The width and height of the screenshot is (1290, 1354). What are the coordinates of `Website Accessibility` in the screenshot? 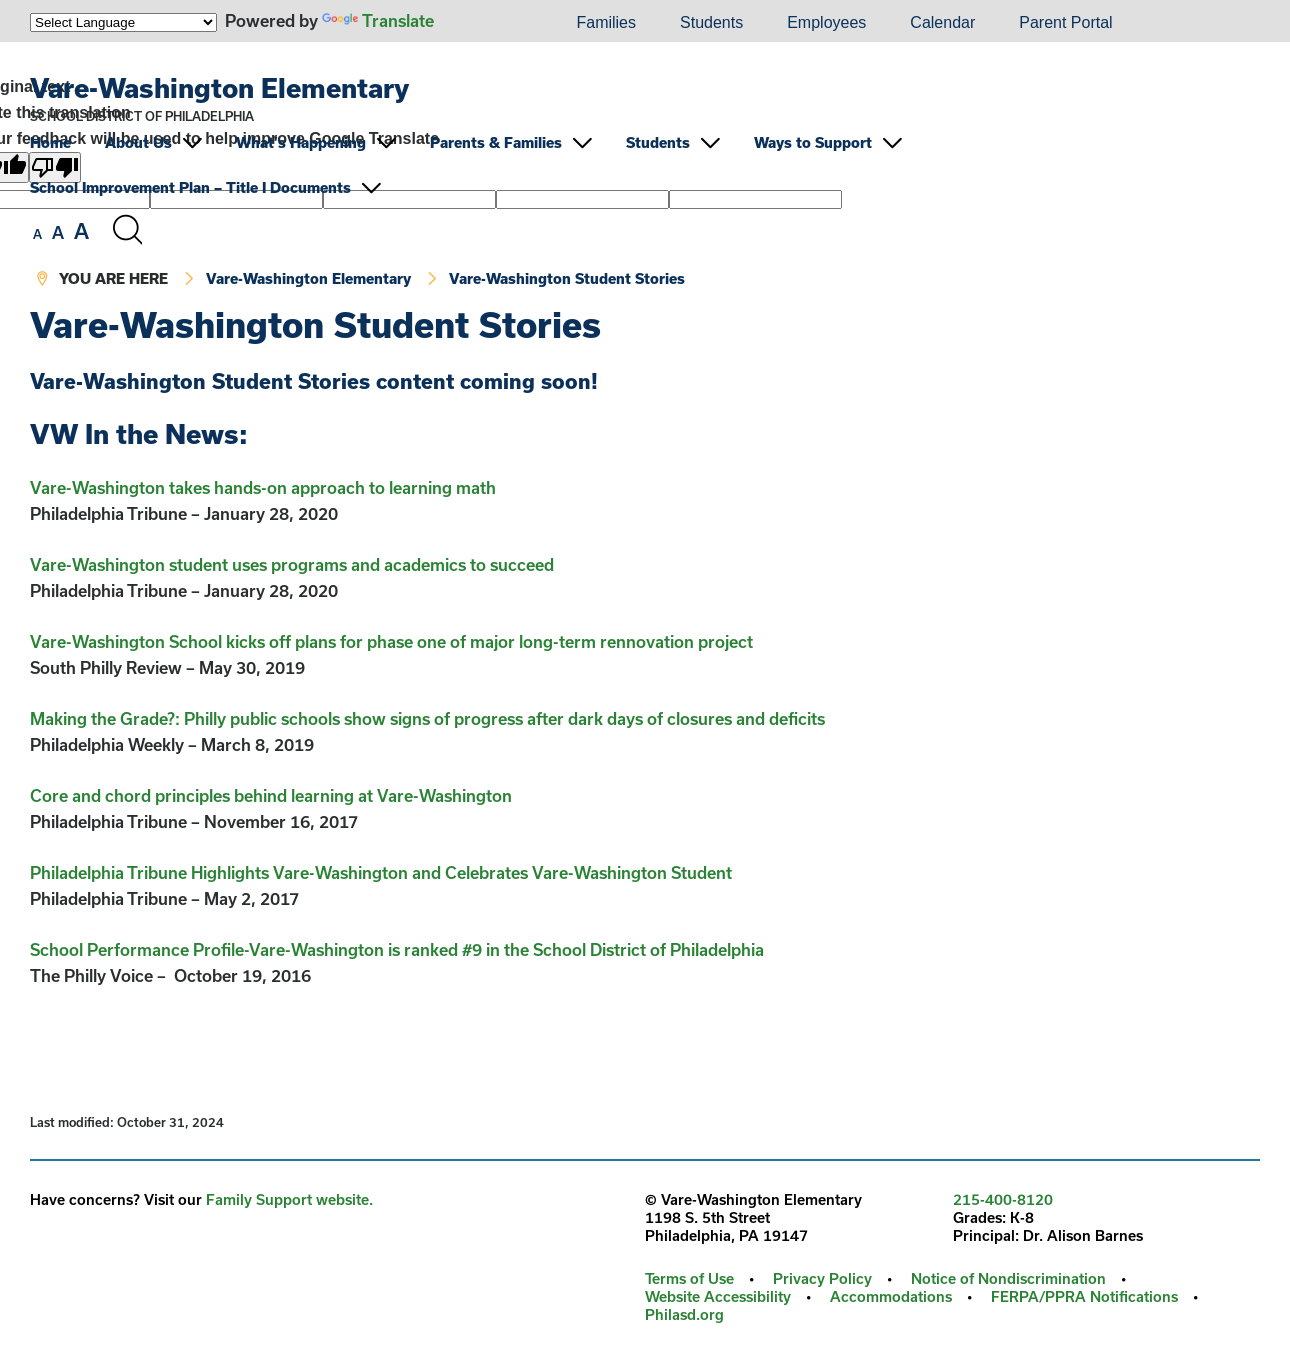 It's located at (718, 1296).